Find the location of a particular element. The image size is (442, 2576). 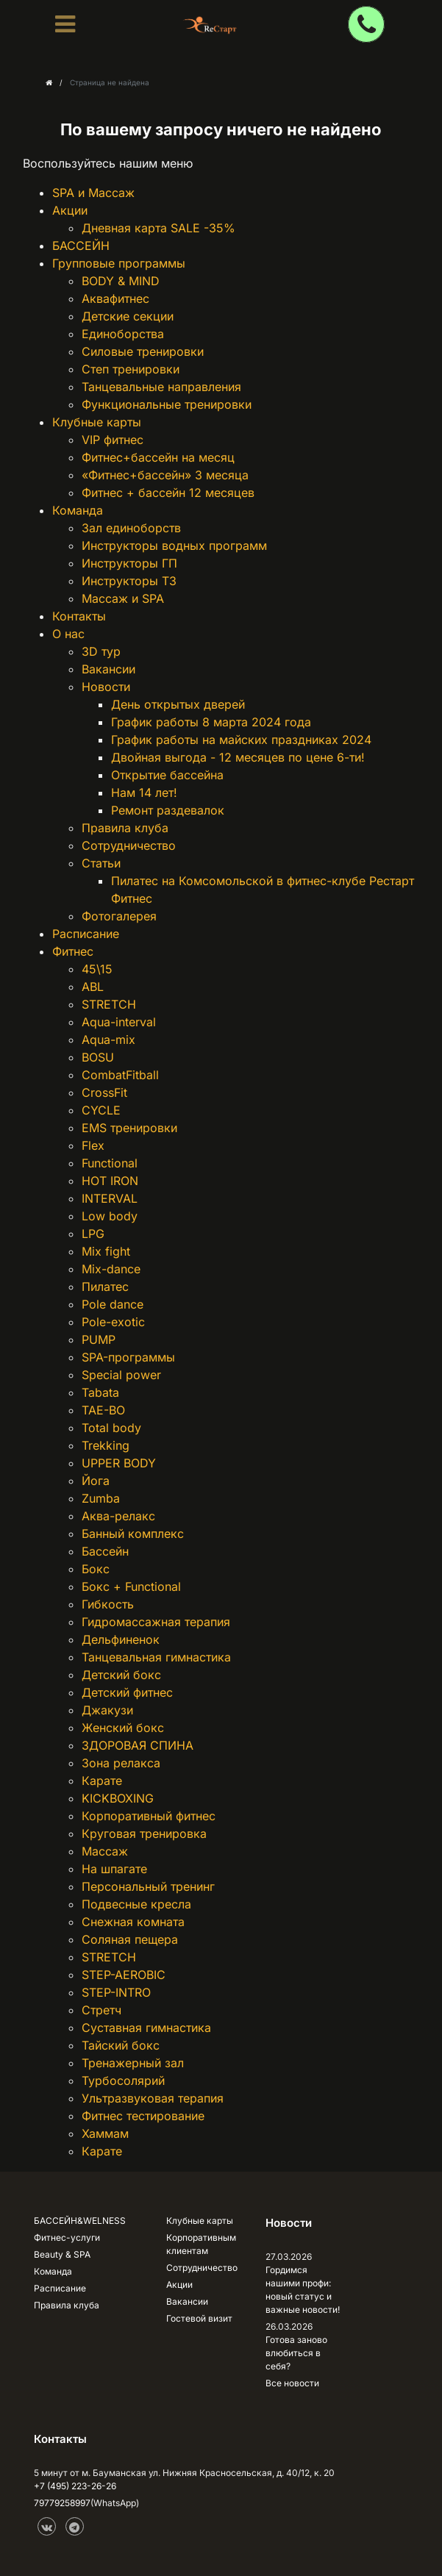

ABL is located at coordinates (93, 986).